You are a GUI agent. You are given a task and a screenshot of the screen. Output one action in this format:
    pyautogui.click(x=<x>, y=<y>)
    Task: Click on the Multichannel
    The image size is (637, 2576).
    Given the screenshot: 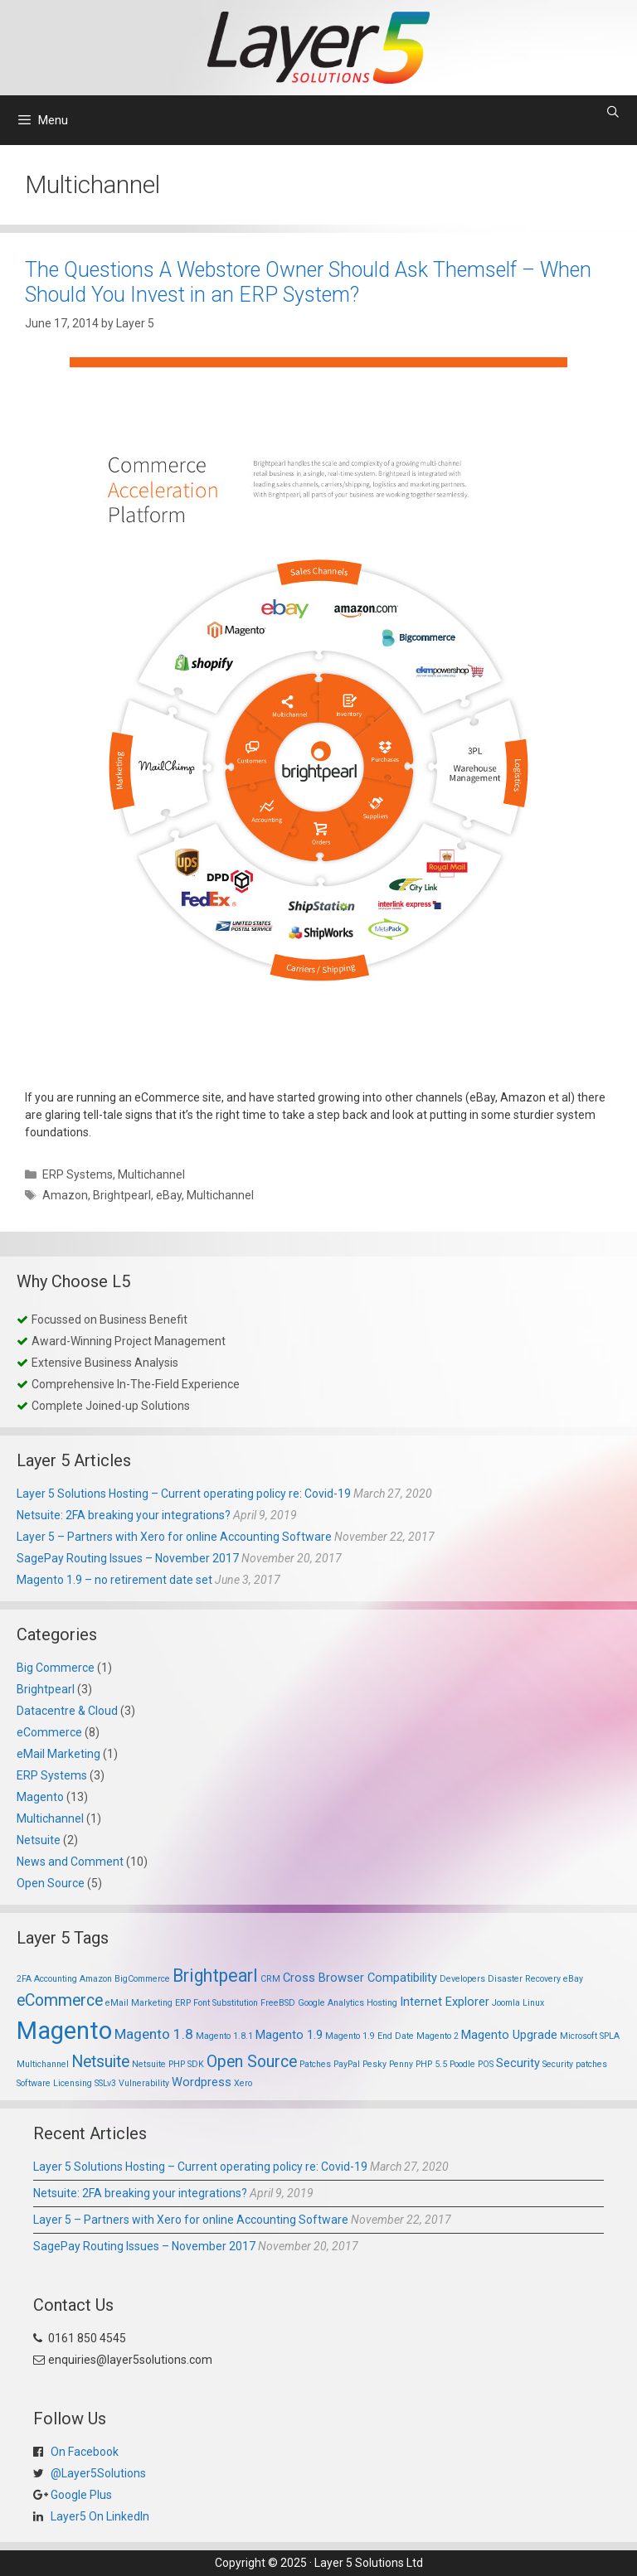 What is the action you would take?
    pyautogui.click(x=151, y=1174)
    